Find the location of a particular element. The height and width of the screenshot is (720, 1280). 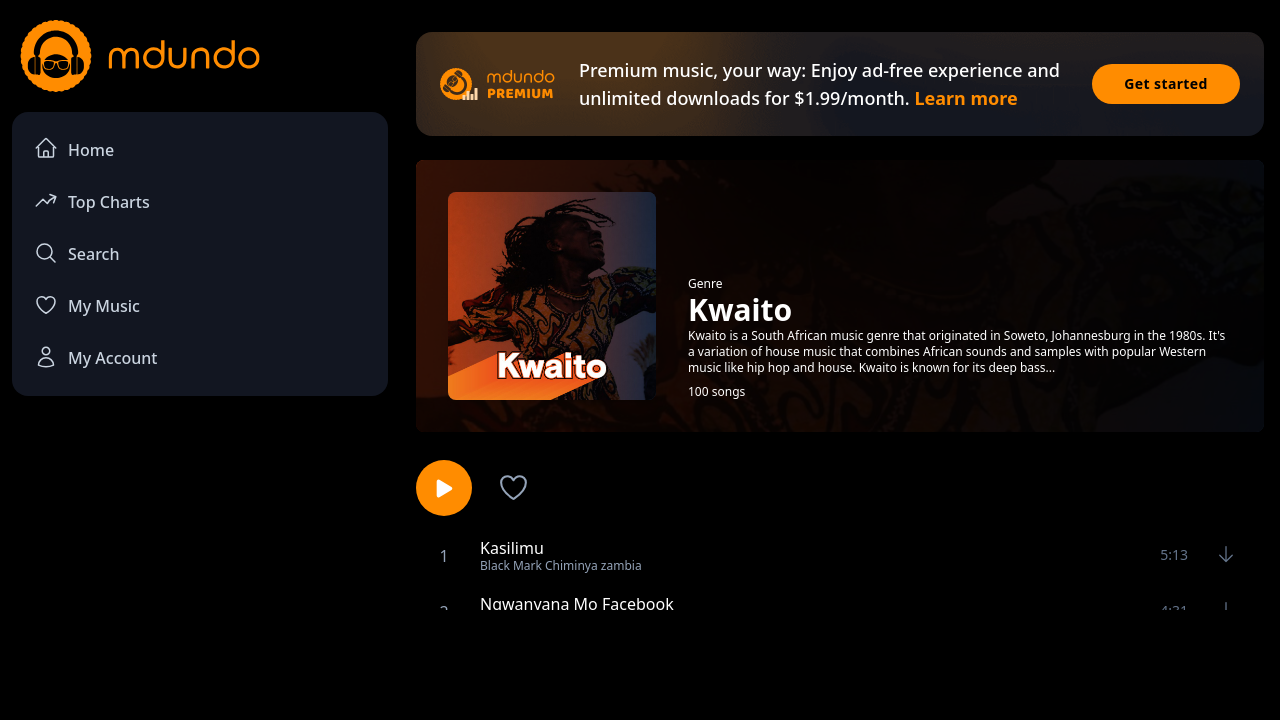

Search is located at coordinates (76, 253).